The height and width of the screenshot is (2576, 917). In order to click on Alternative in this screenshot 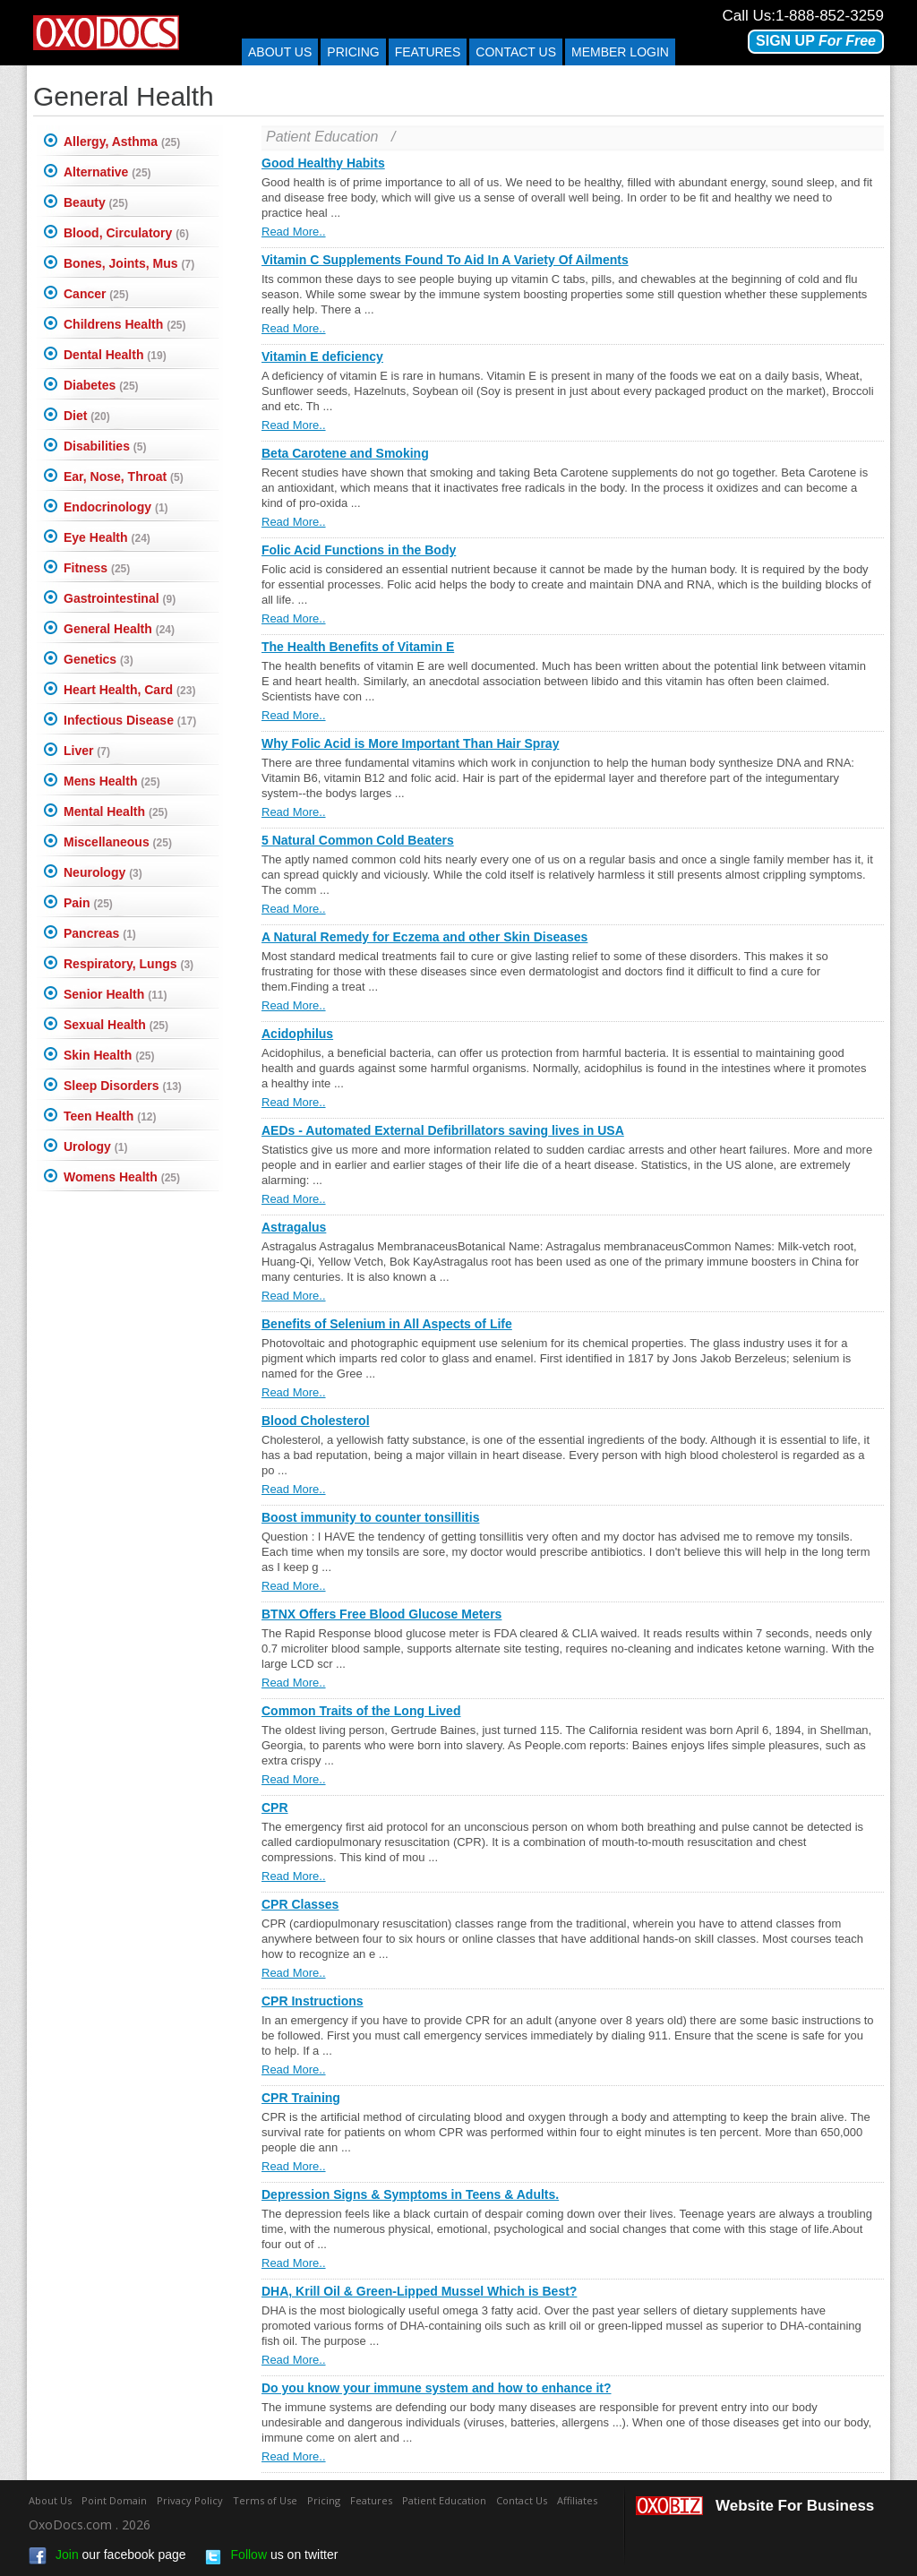, I will do `click(107, 172)`.